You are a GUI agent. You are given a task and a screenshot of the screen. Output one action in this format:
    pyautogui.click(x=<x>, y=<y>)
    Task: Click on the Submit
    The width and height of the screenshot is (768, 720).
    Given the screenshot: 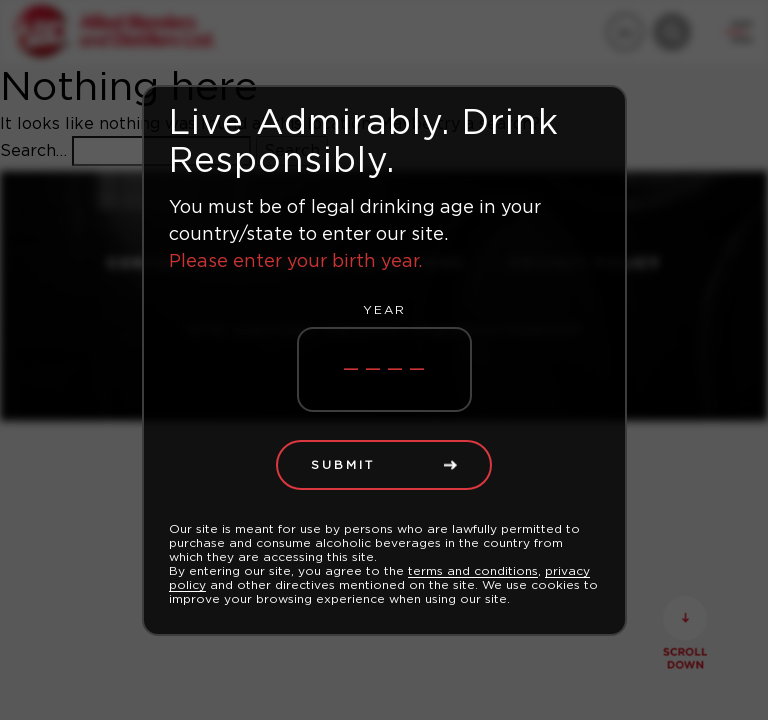 What is the action you would take?
    pyautogui.click(x=343, y=465)
    